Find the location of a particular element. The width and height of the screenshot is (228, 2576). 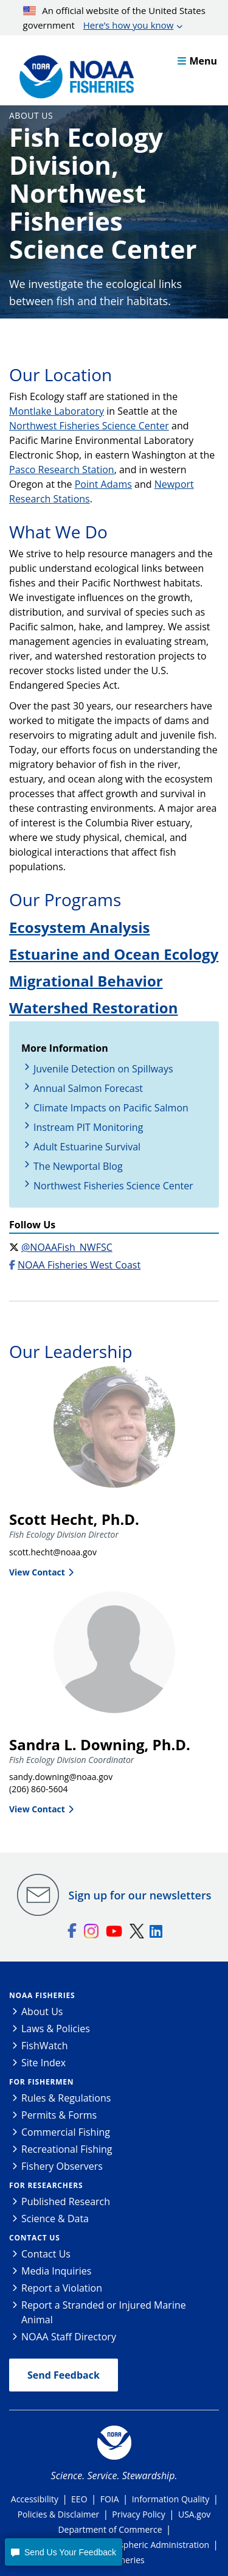

Department of Commerce is located at coordinates (110, 2529).